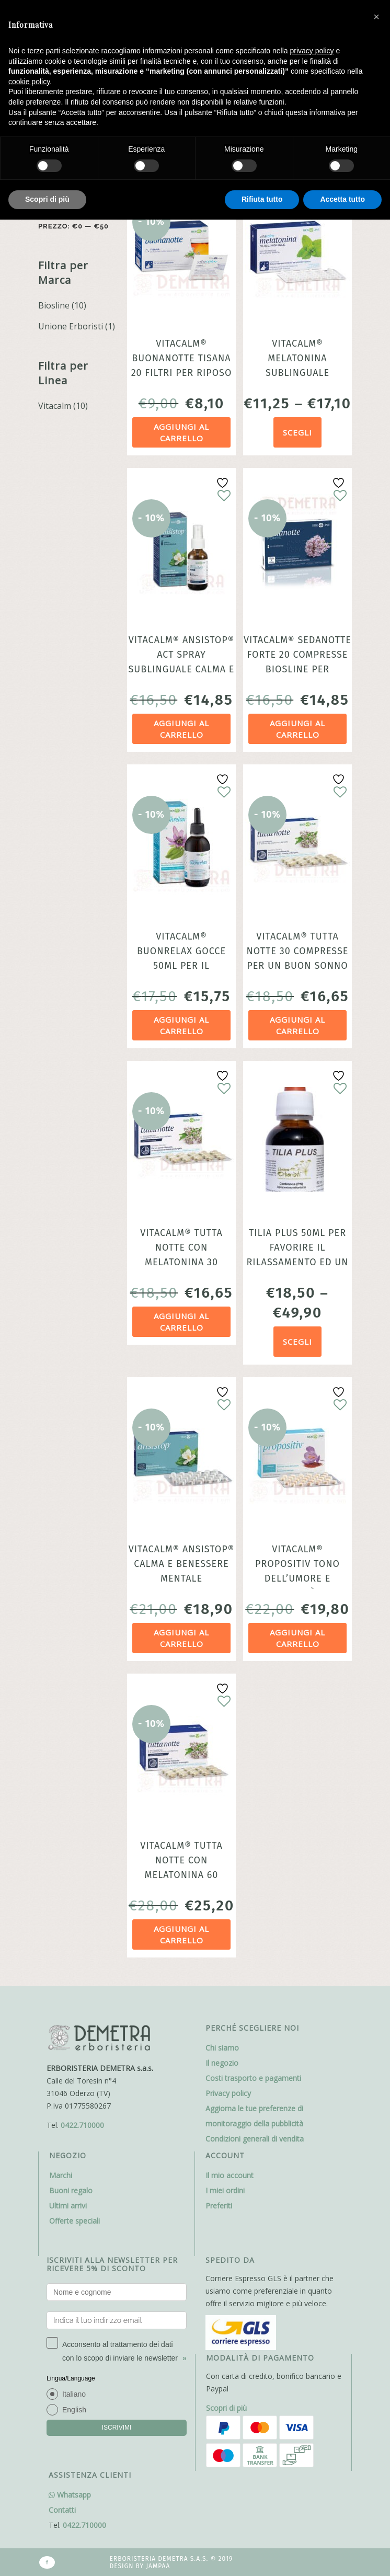 The height and width of the screenshot is (2576, 390). I want to click on Accetta tutto [button], so click(342, 199).